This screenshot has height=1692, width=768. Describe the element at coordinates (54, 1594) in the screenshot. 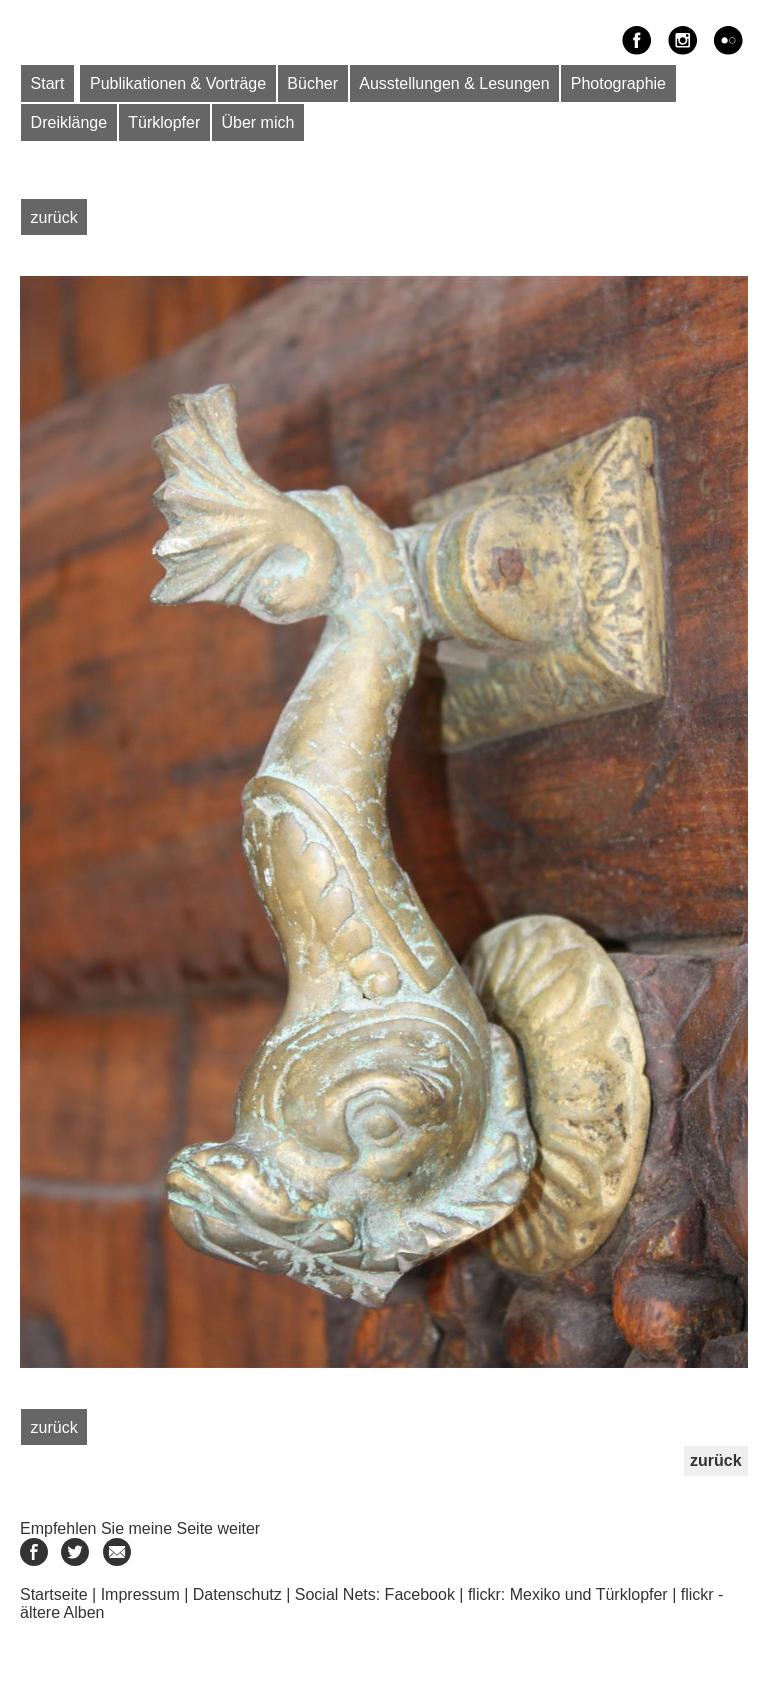

I see `Startseite` at that location.